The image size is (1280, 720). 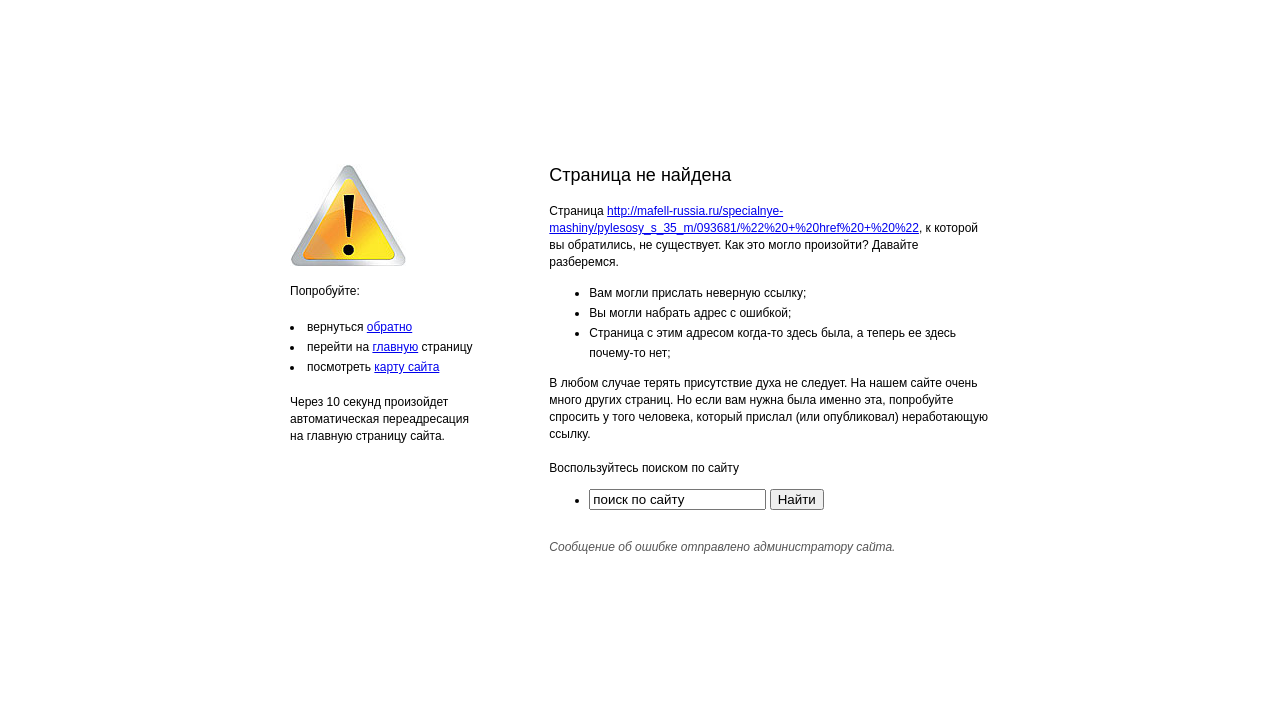 I want to click on карту сайта, so click(x=406, y=367).